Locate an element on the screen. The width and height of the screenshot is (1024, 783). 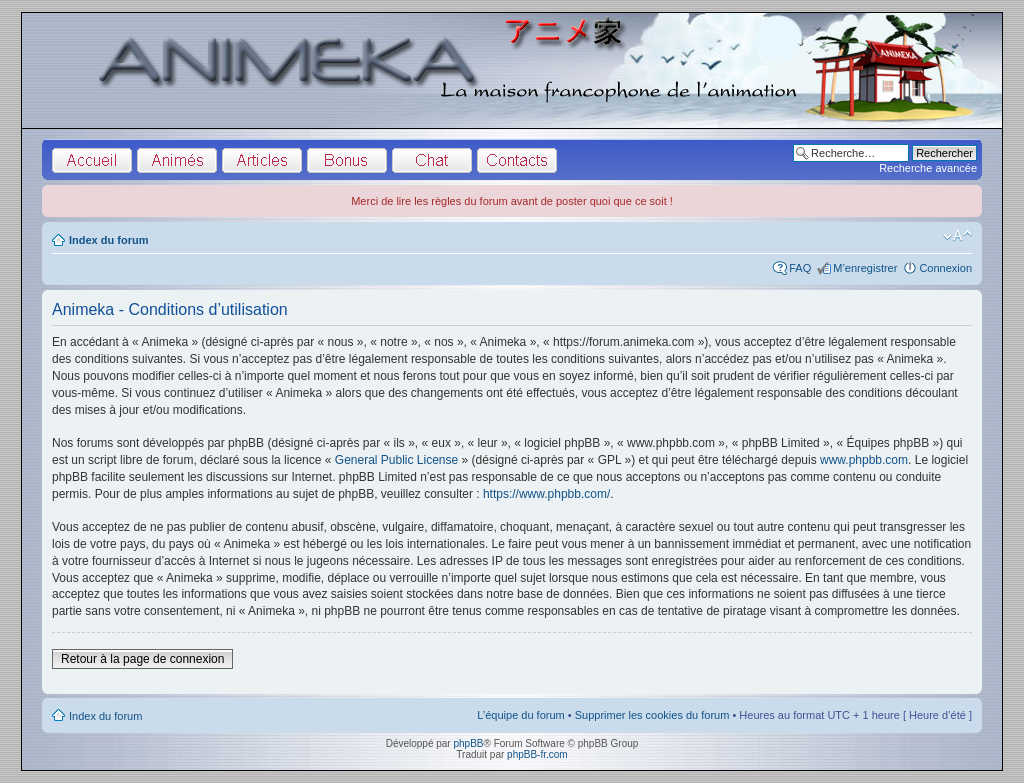
Merci de lire les règles du forum avant de poster quoi que ce soit ! is located at coordinates (512, 201).